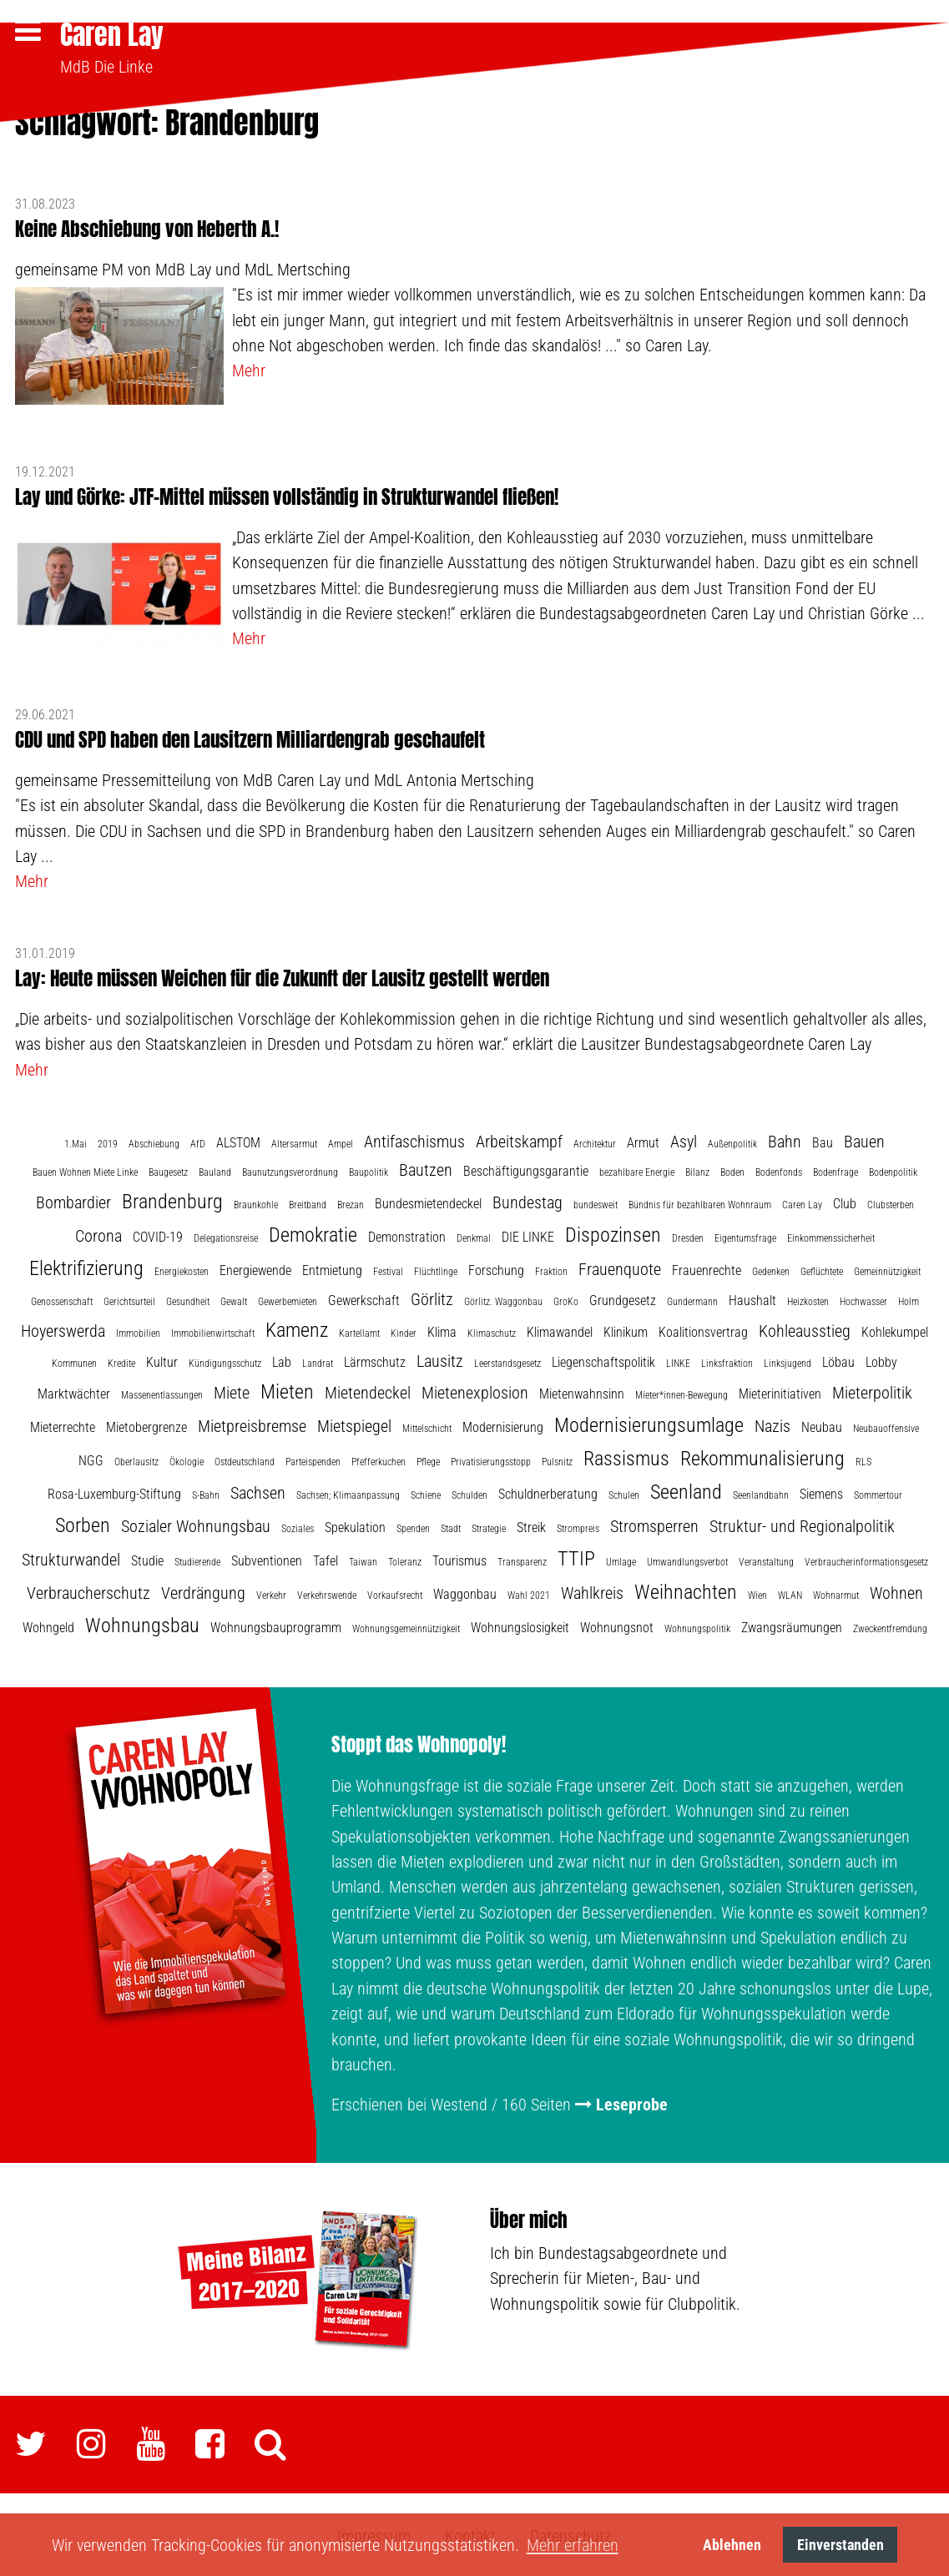 The height and width of the screenshot is (2576, 949). Describe the element at coordinates (757, 1594) in the screenshot. I see `Wien` at that location.